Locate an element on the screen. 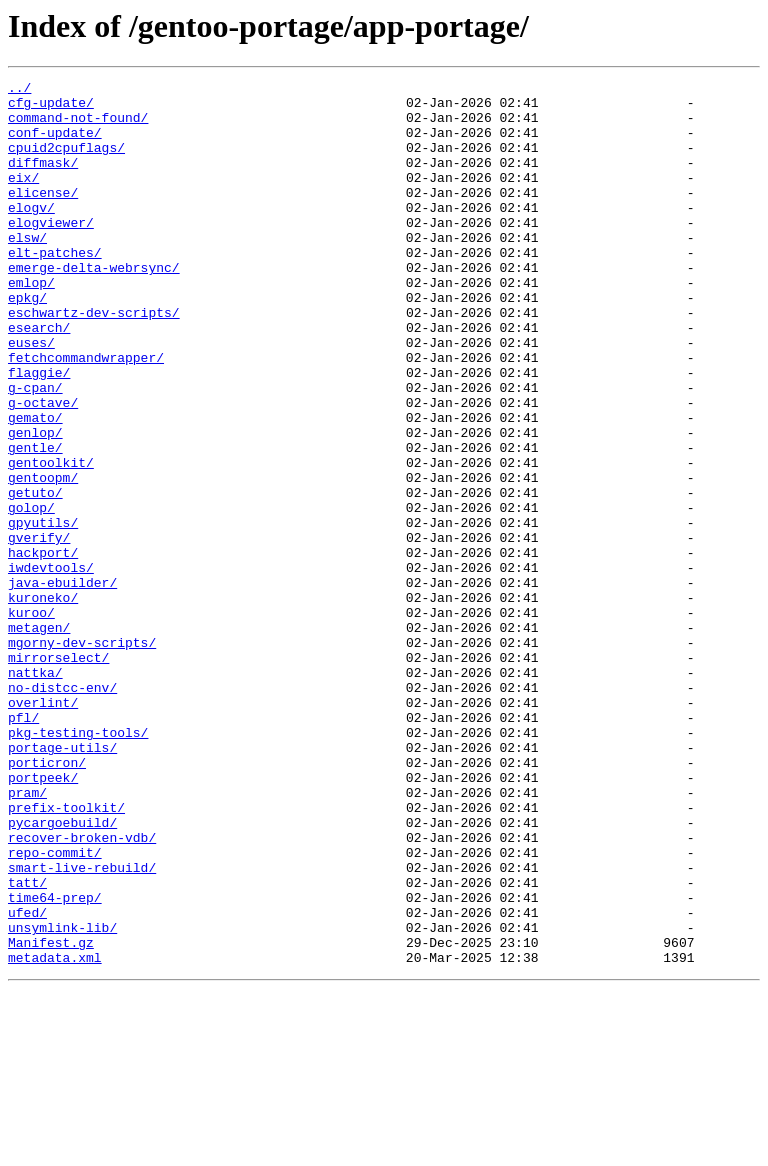  gentle/ is located at coordinates (35, 522).